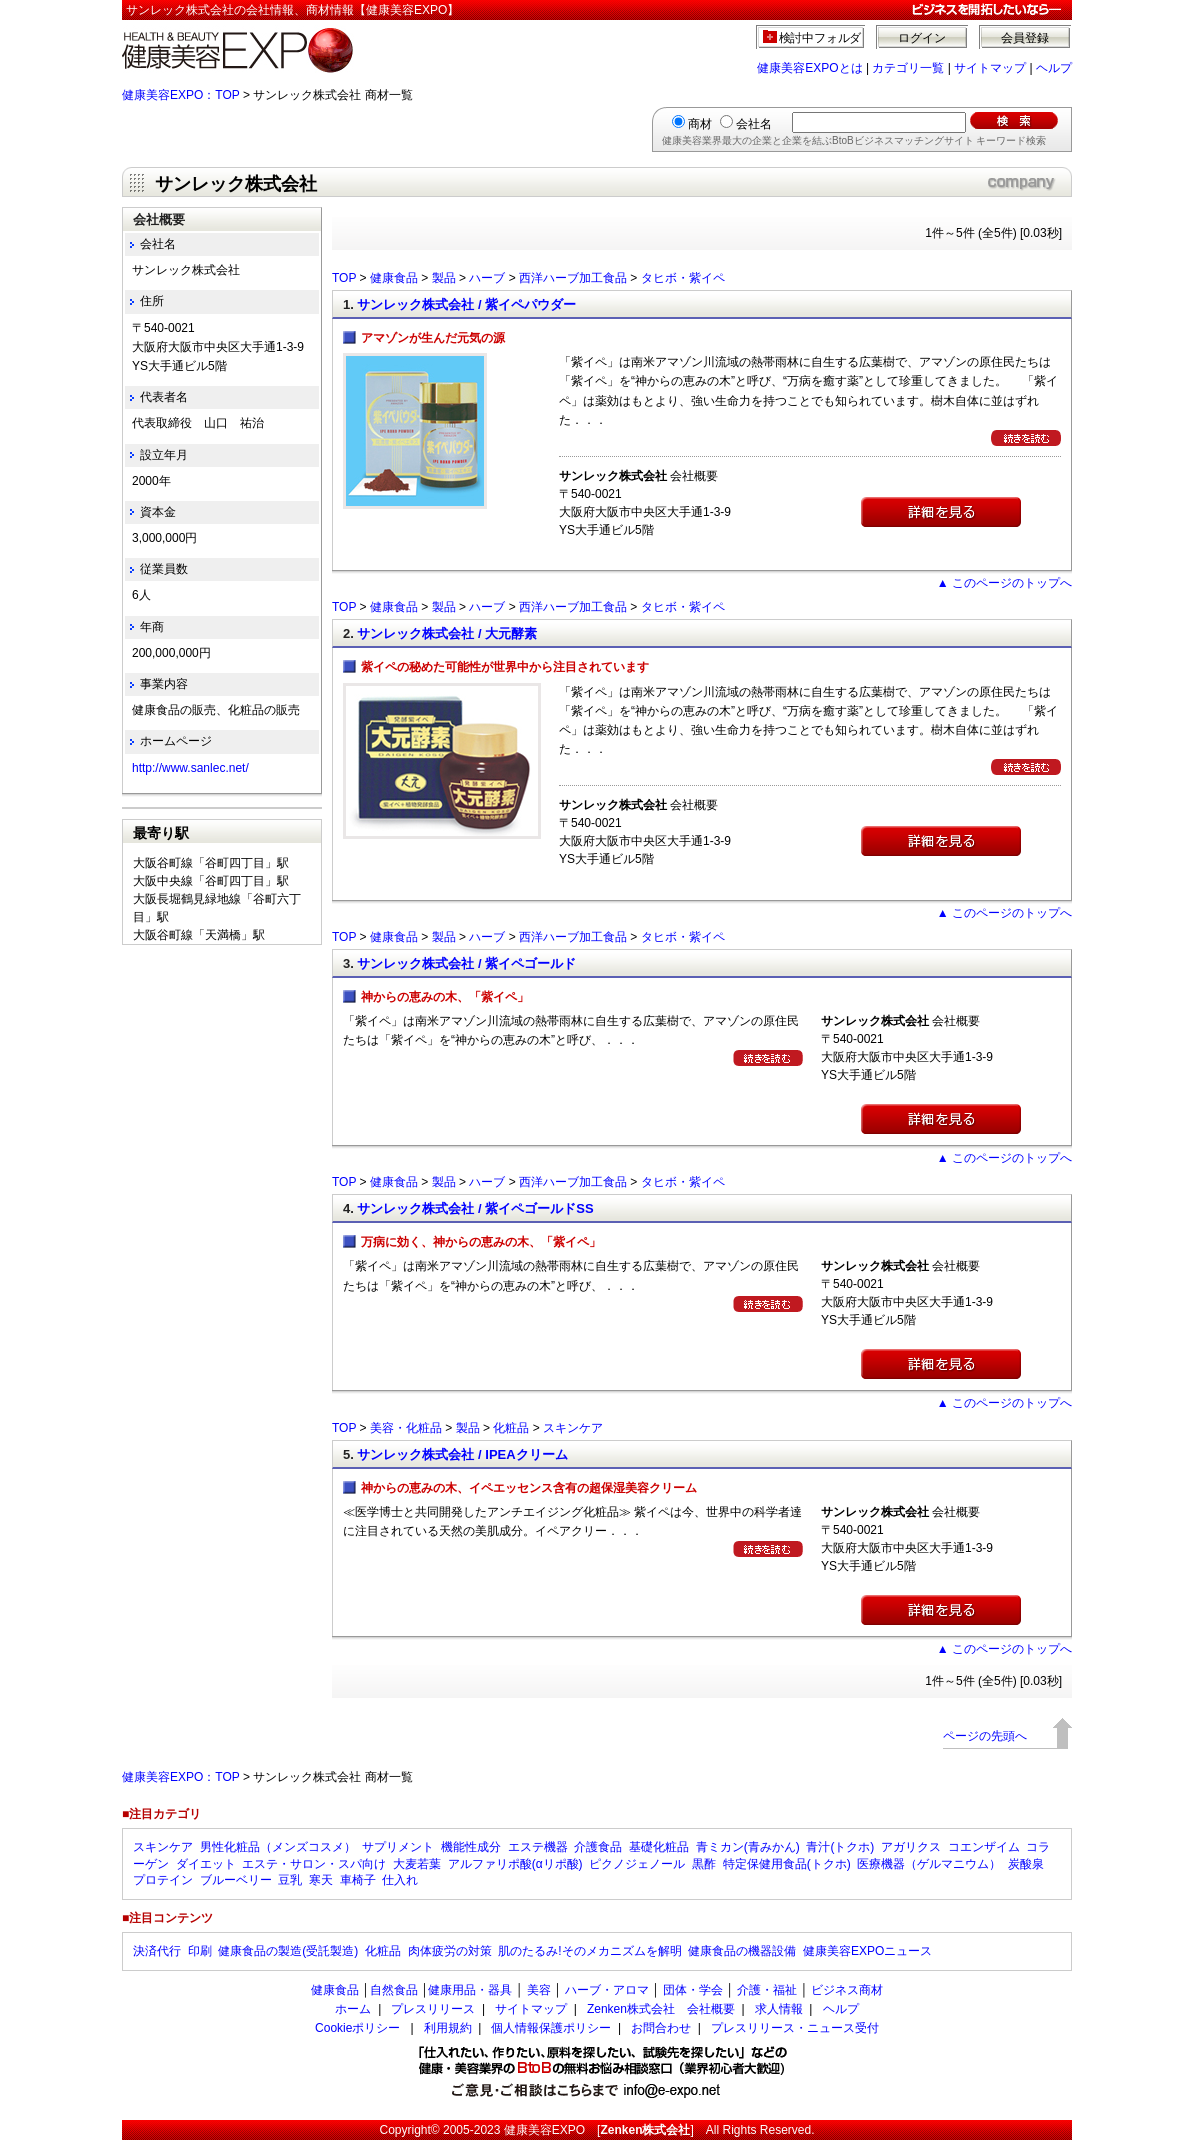  I want to click on 介護食品, so click(598, 1847).